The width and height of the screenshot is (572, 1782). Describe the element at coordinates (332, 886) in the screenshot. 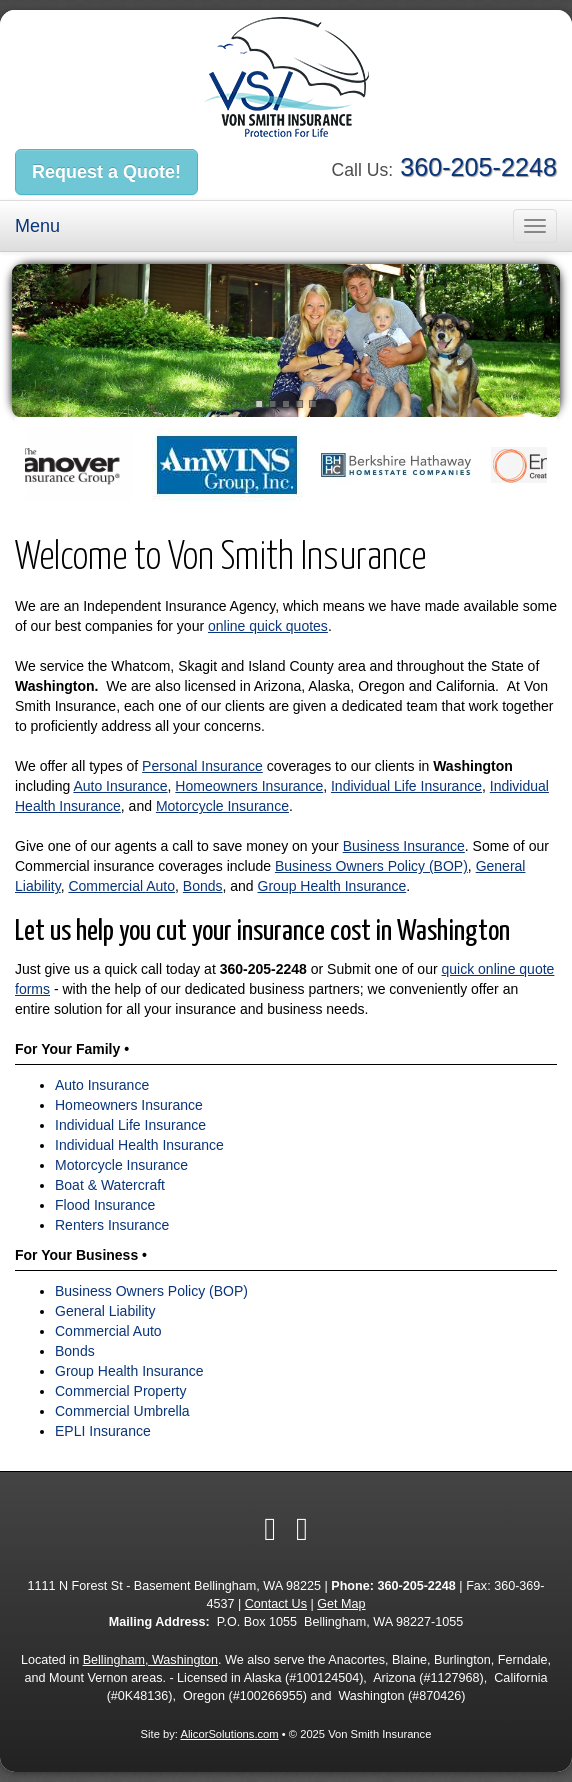

I see `Group Health Insurance` at that location.